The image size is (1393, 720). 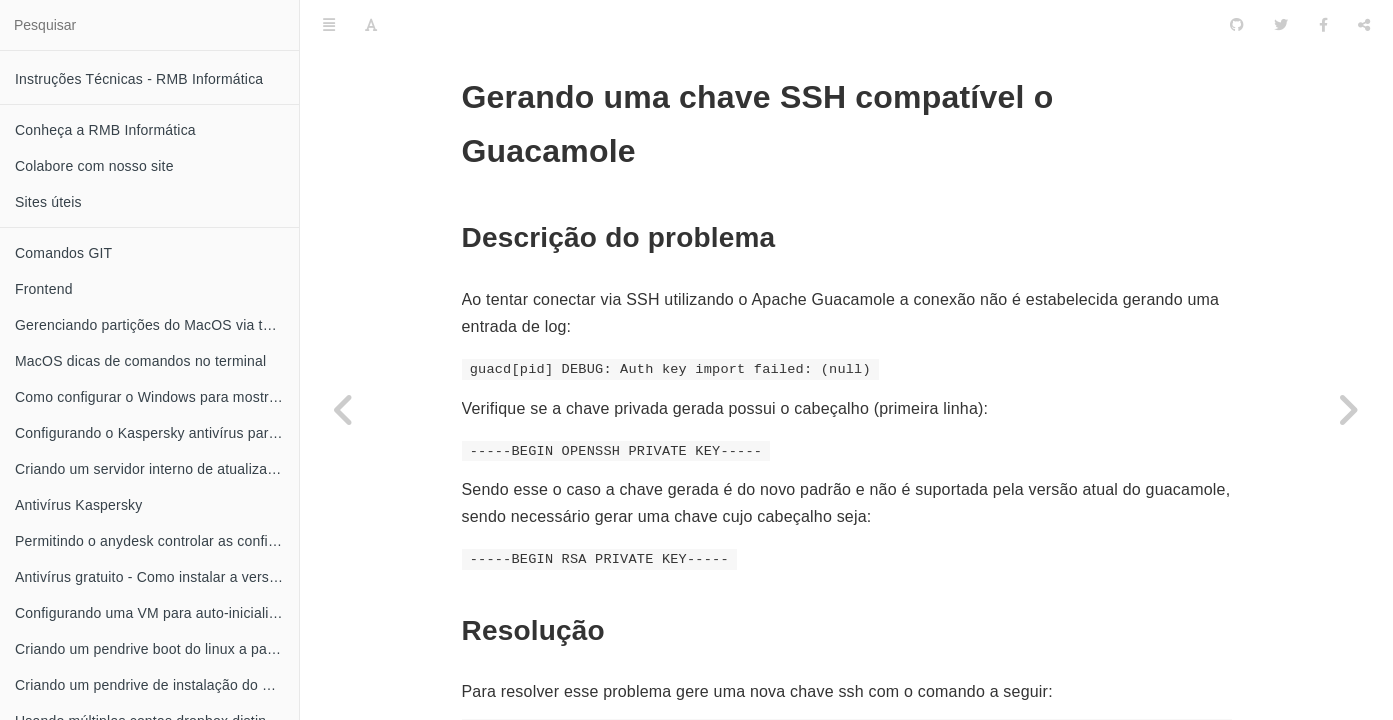 I want to click on Frontend, so click(x=44, y=289).